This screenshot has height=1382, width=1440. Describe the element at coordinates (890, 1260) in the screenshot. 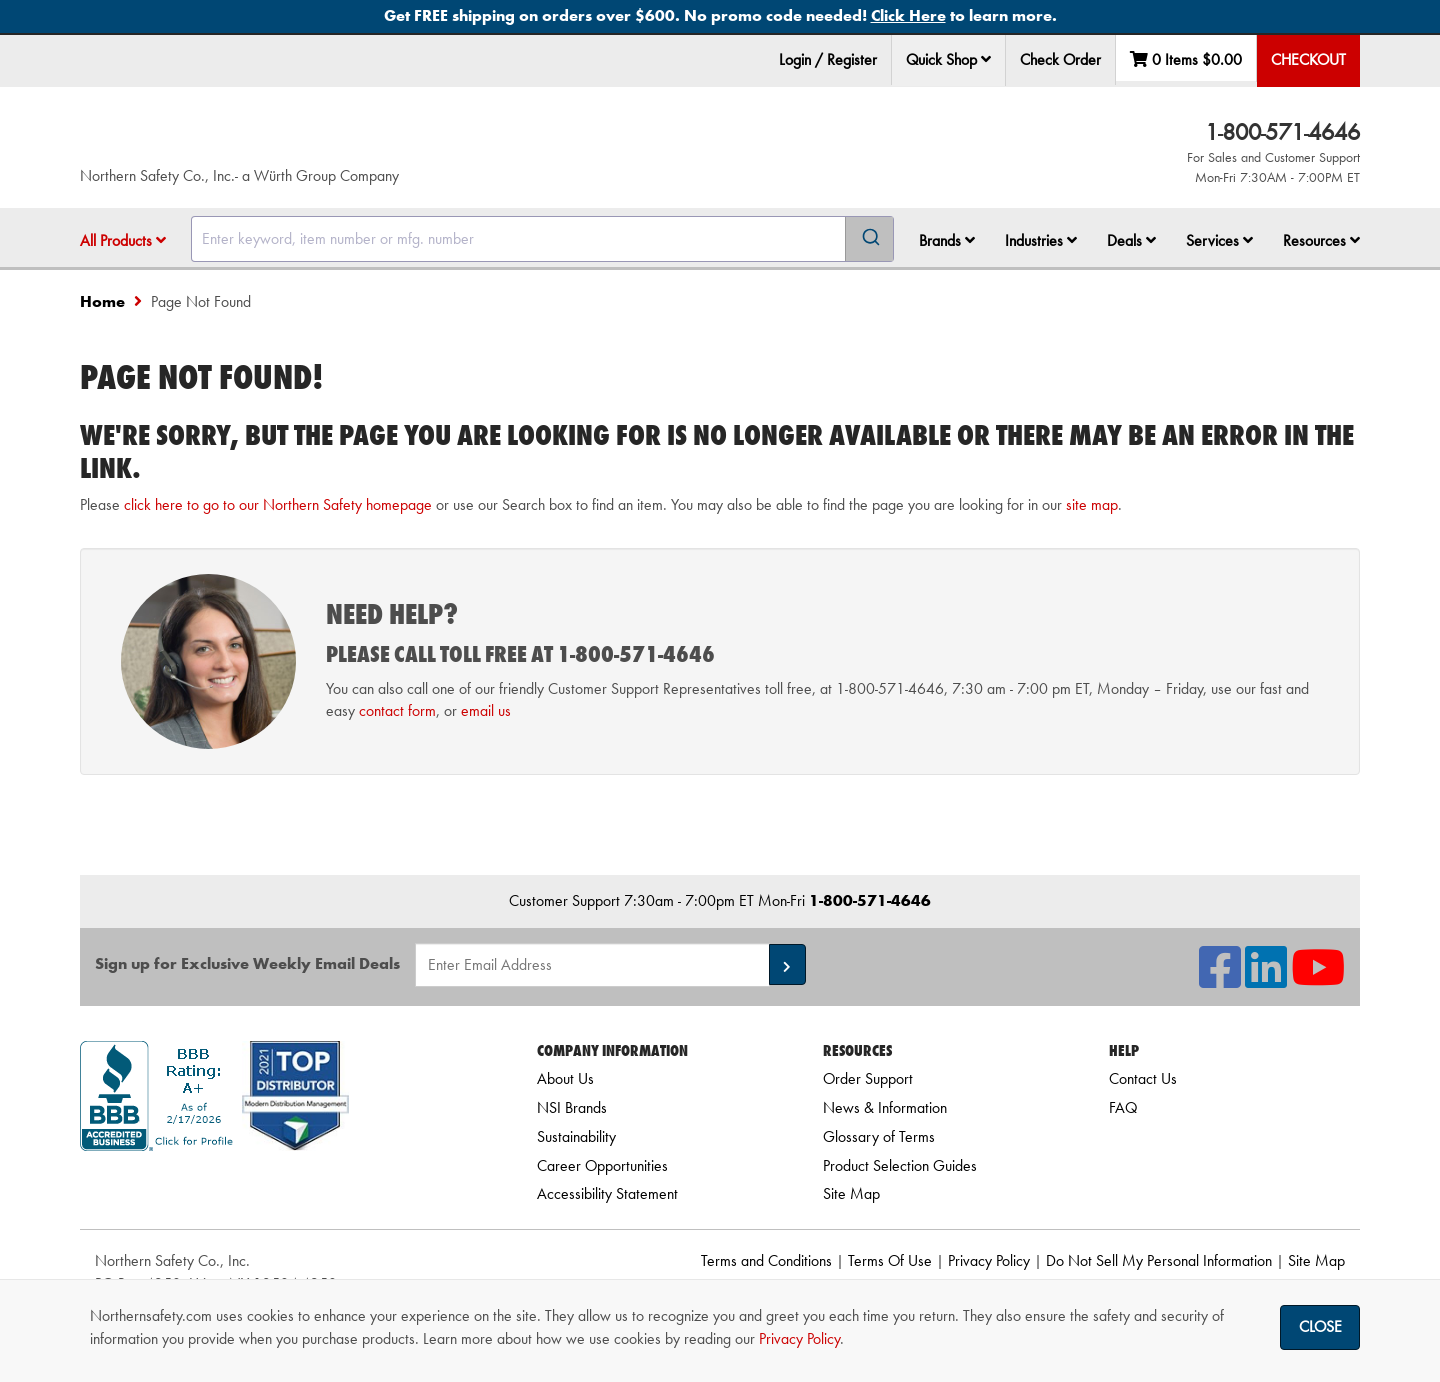

I see `Terms Of Use` at that location.